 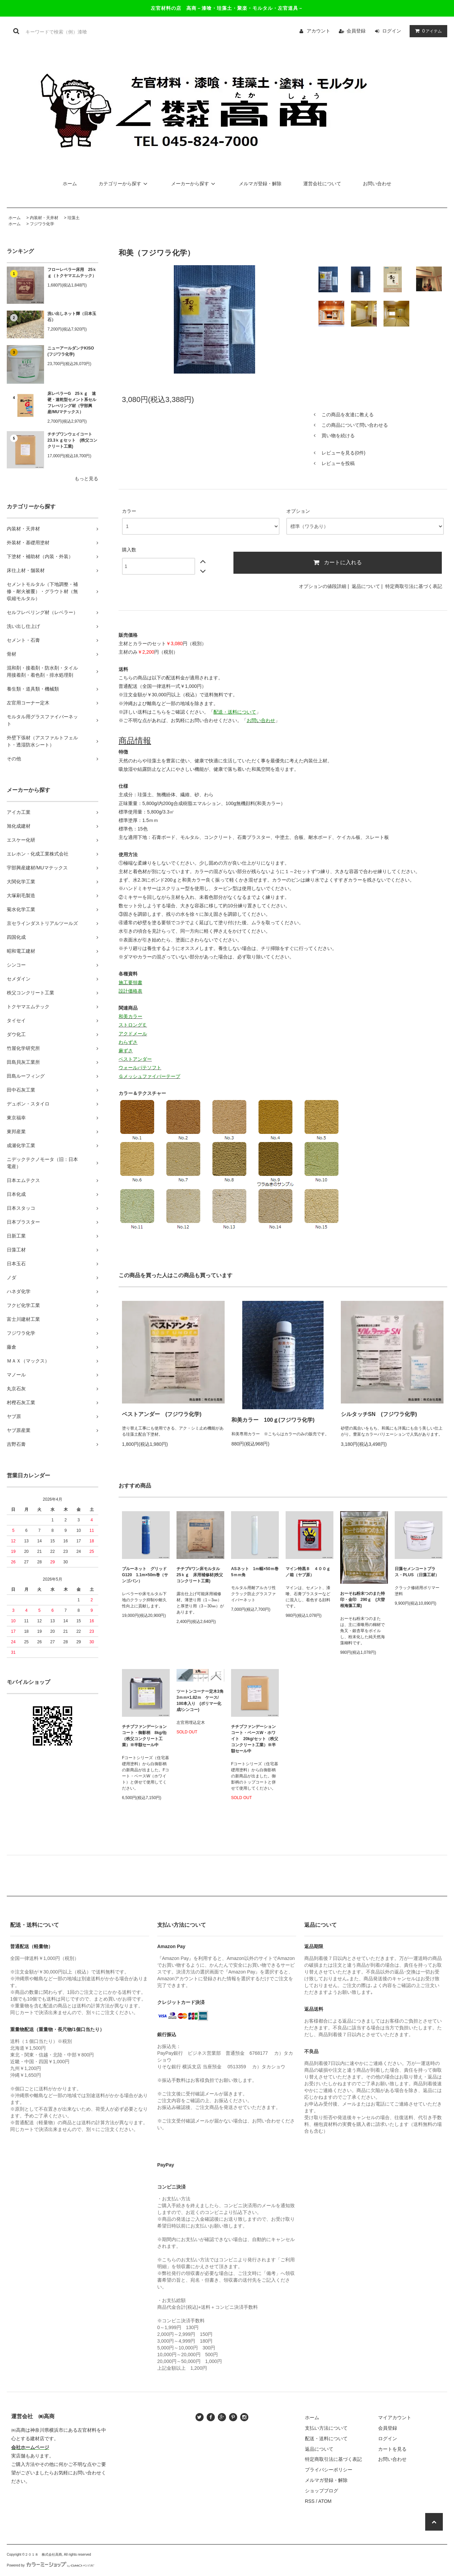 I want to click on カテゴリーから探す, so click(x=124, y=183).